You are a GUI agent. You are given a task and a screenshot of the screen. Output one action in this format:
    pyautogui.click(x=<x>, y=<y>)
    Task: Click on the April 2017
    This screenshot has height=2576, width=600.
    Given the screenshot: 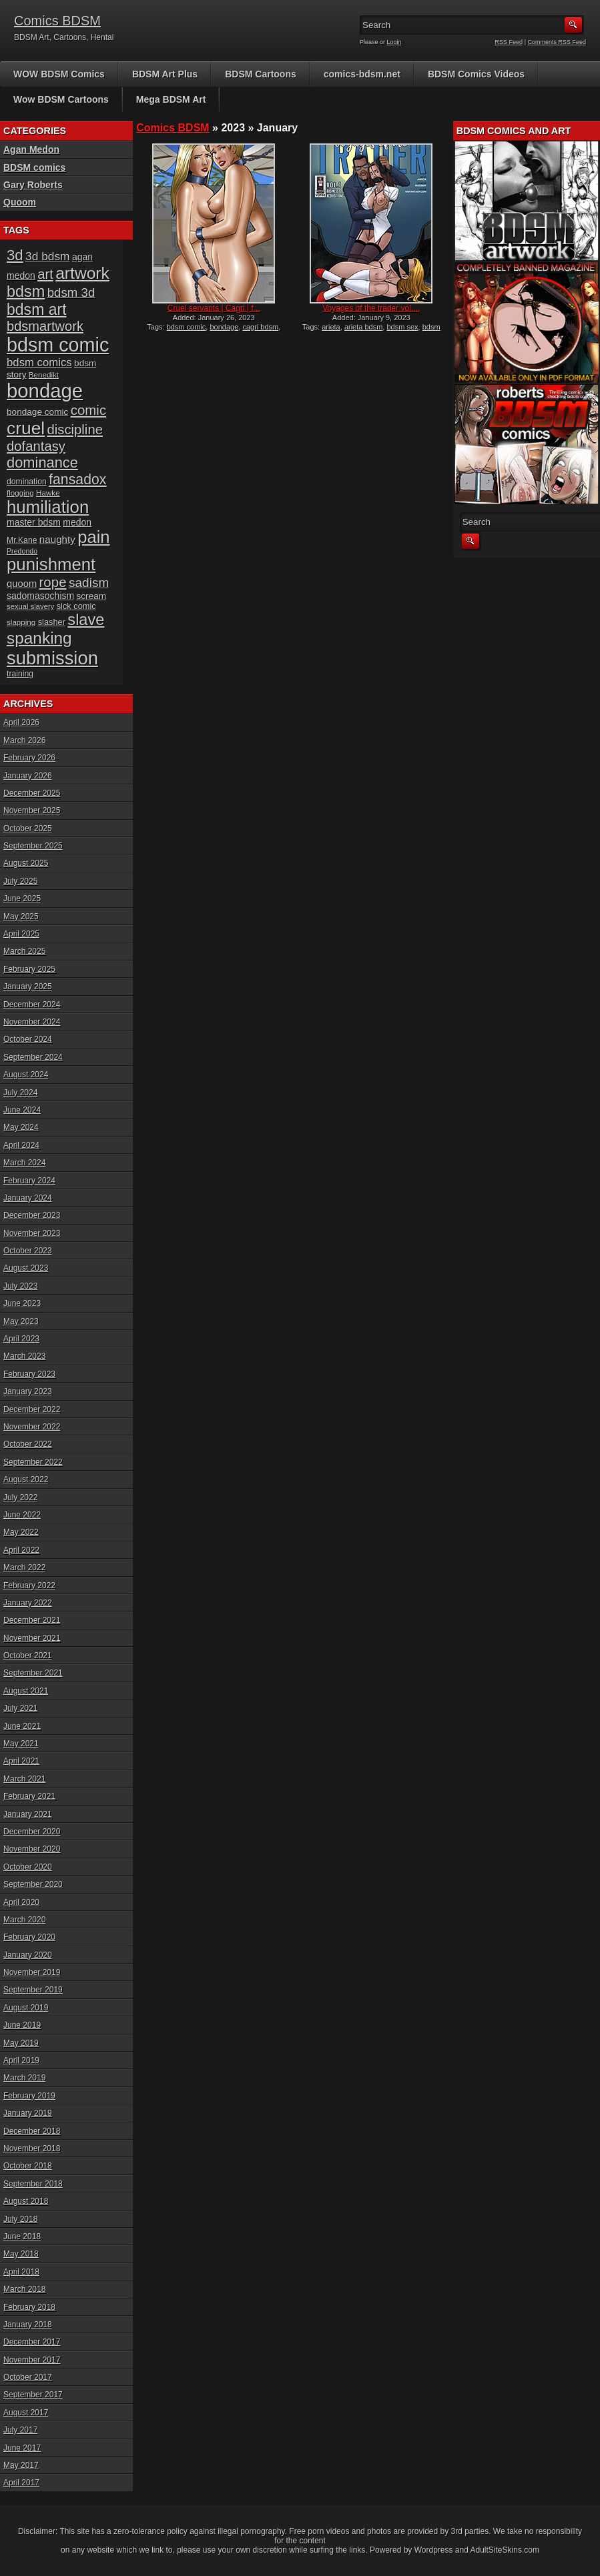 What is the action you would take?
    pyautogui.click(x=21, y=2482)
    